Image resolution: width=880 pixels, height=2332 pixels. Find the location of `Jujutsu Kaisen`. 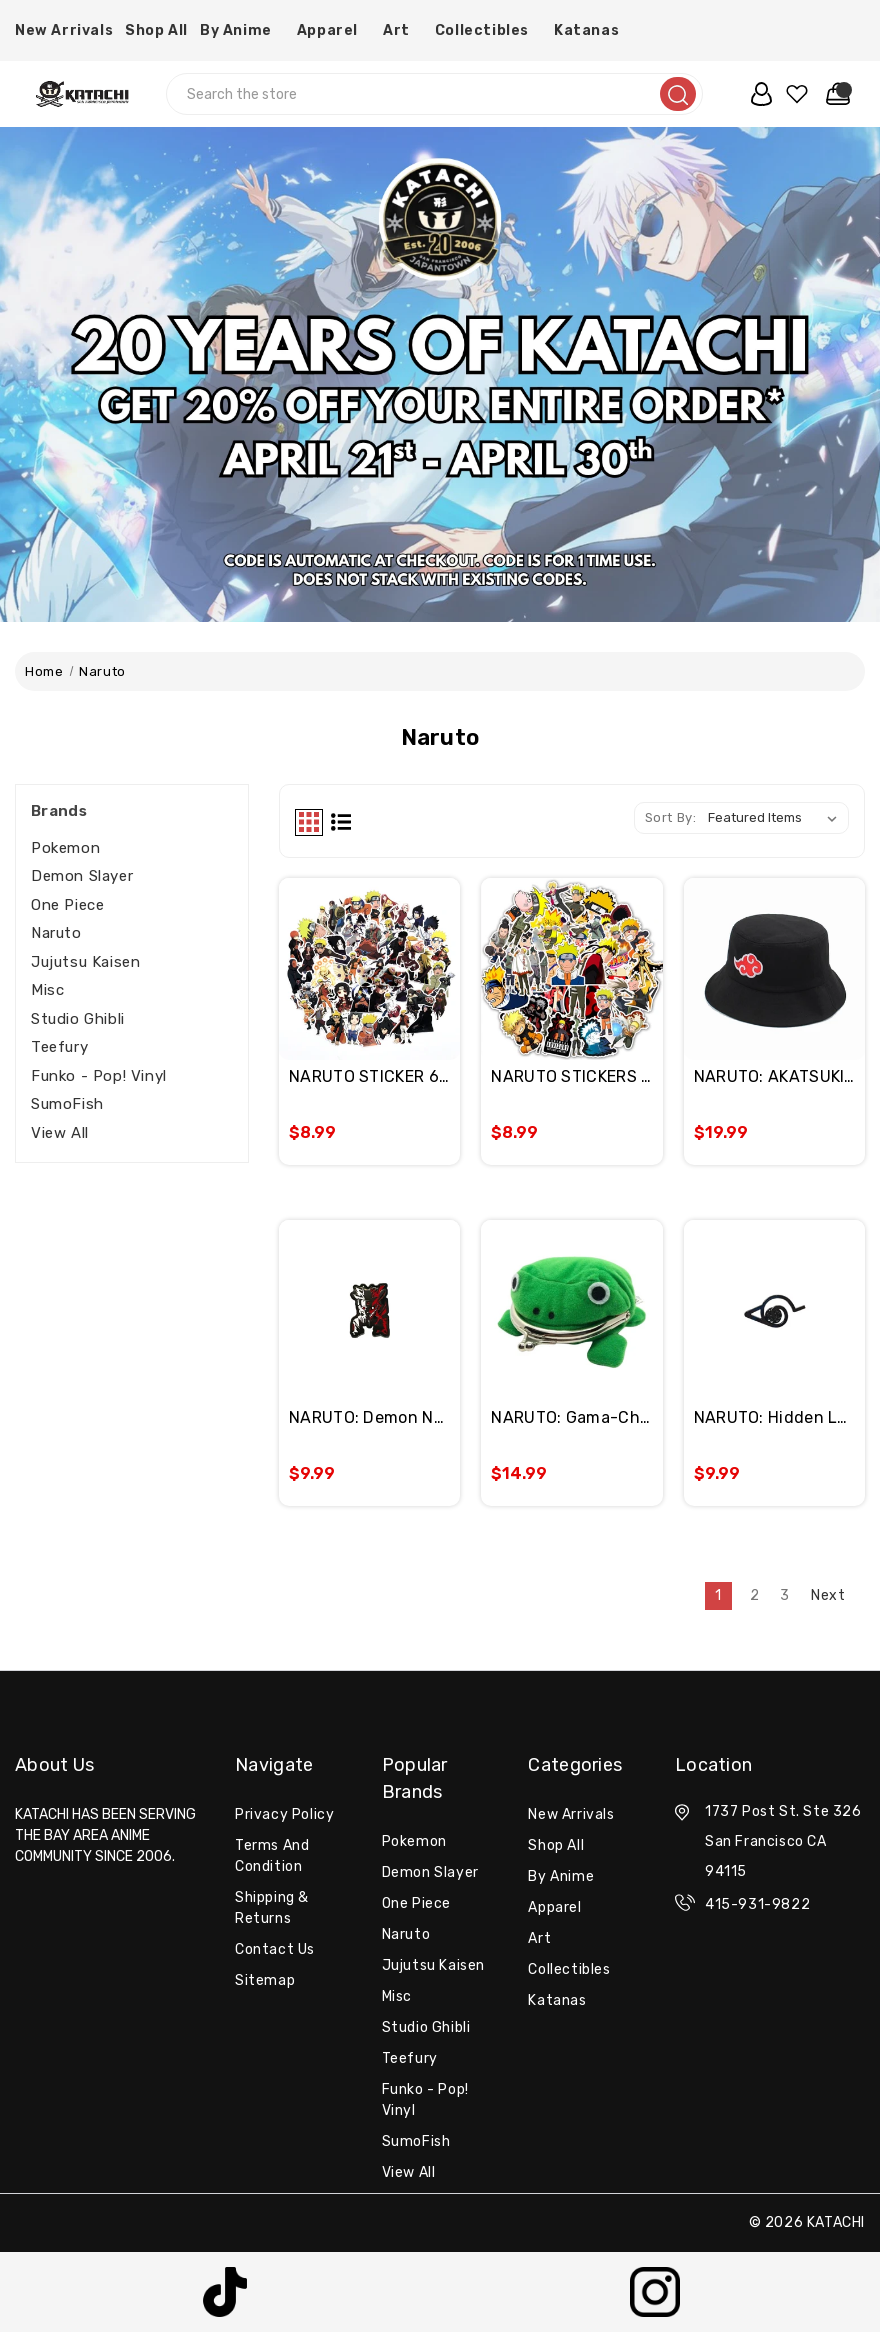

Jujutsu Kaisen is located at coordinates (85, 962).